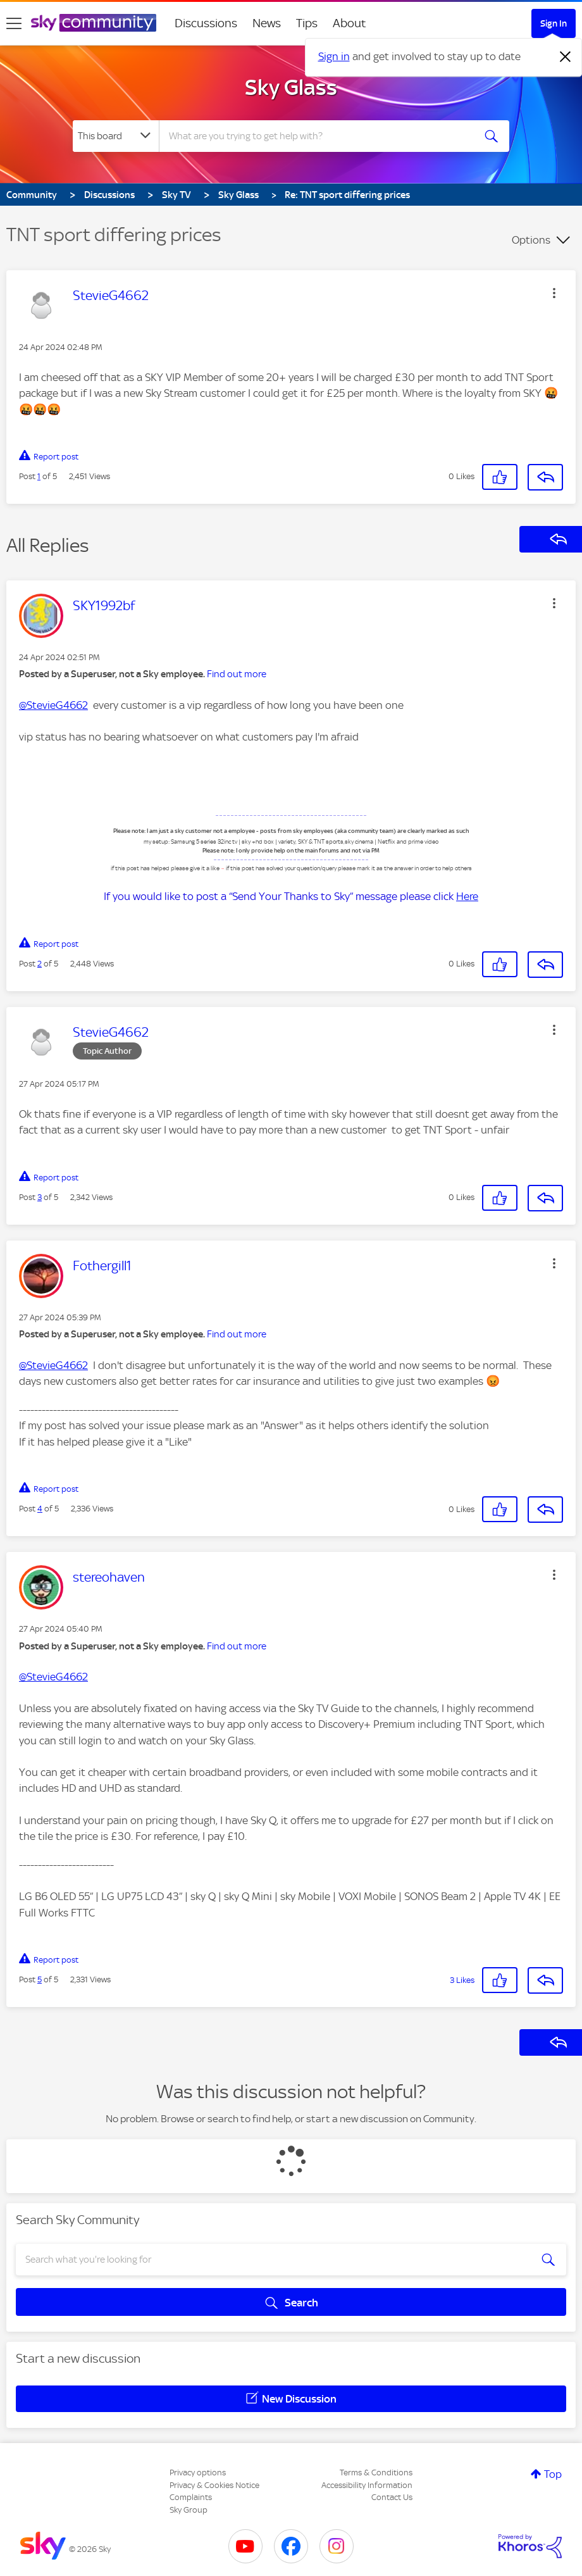  I want to click on Terms & Conditions, so click(376, 2472).